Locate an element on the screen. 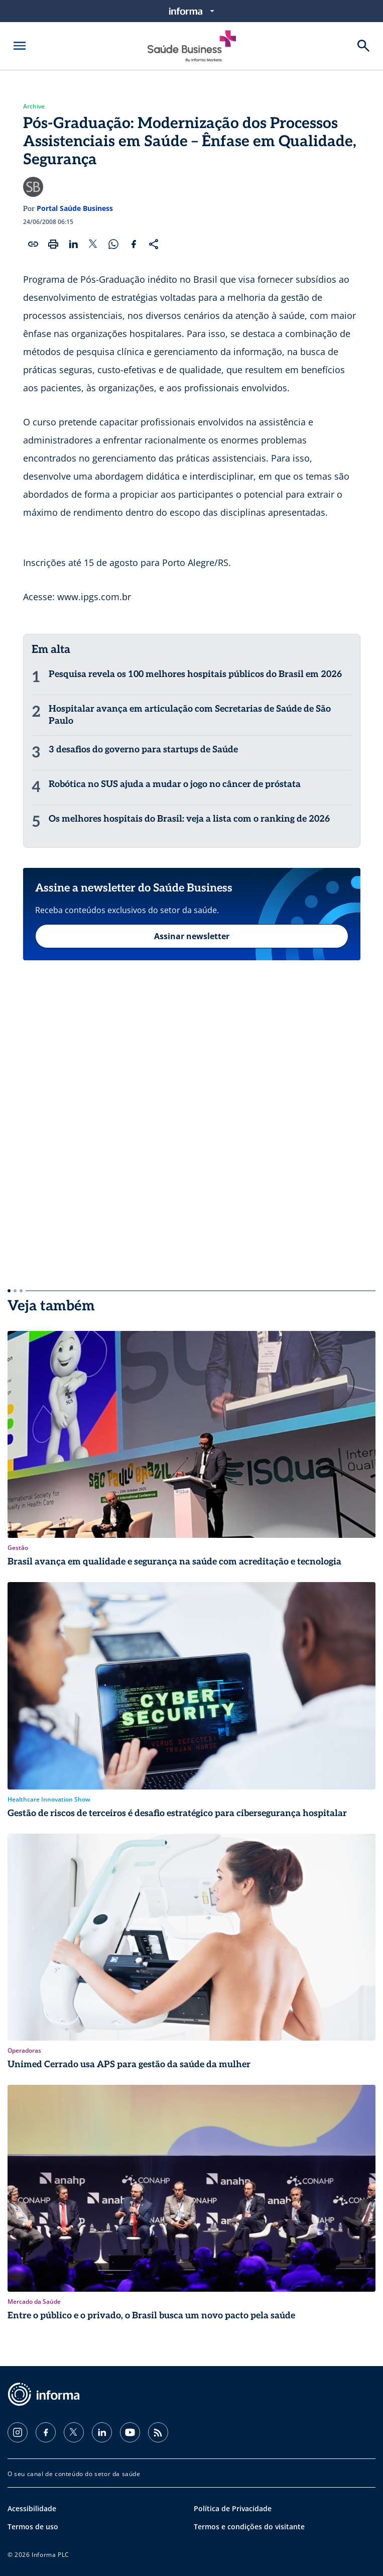  Política de Privacidade is located at coordinates (233, 2508).